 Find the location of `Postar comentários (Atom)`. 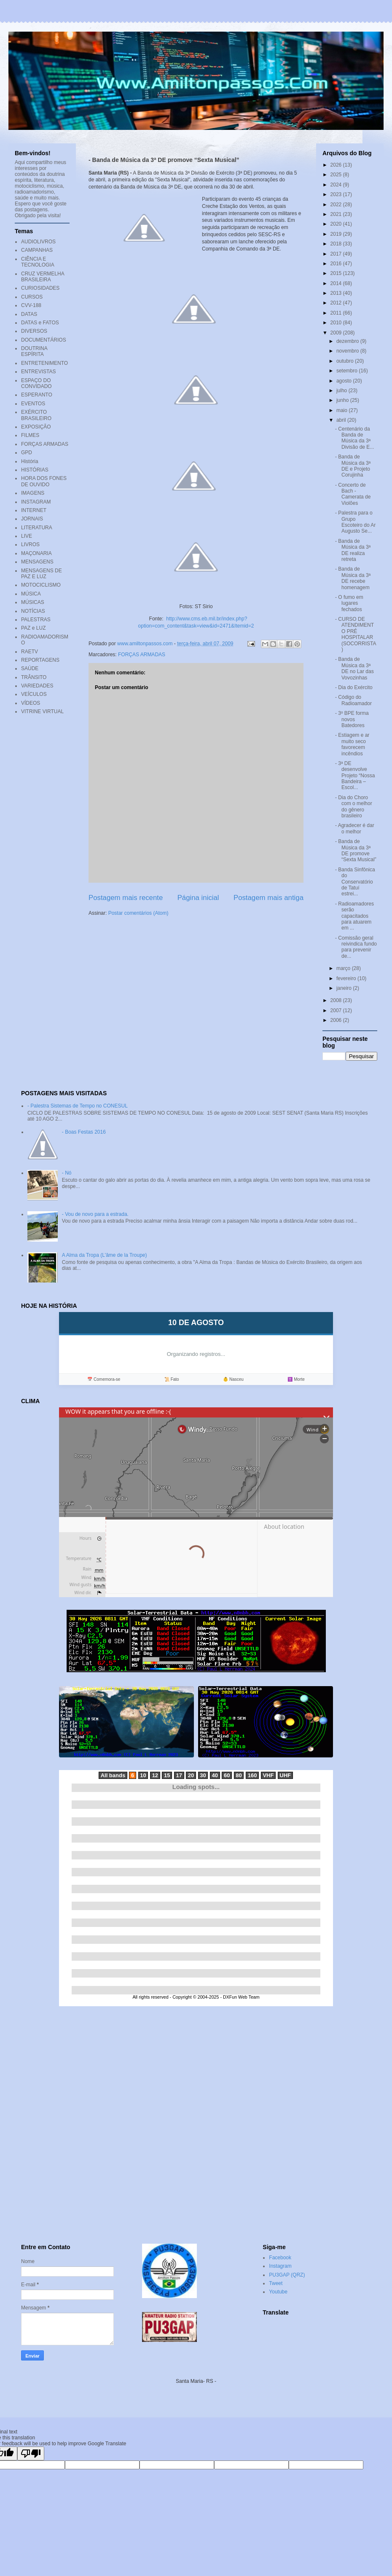

Postar comentários (Atom) is located at coordinates (138, 913).